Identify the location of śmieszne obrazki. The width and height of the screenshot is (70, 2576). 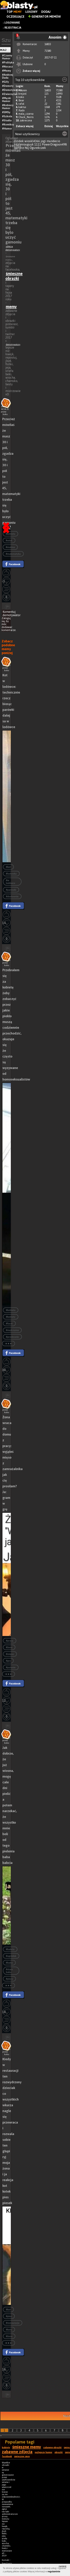
(14, 276).